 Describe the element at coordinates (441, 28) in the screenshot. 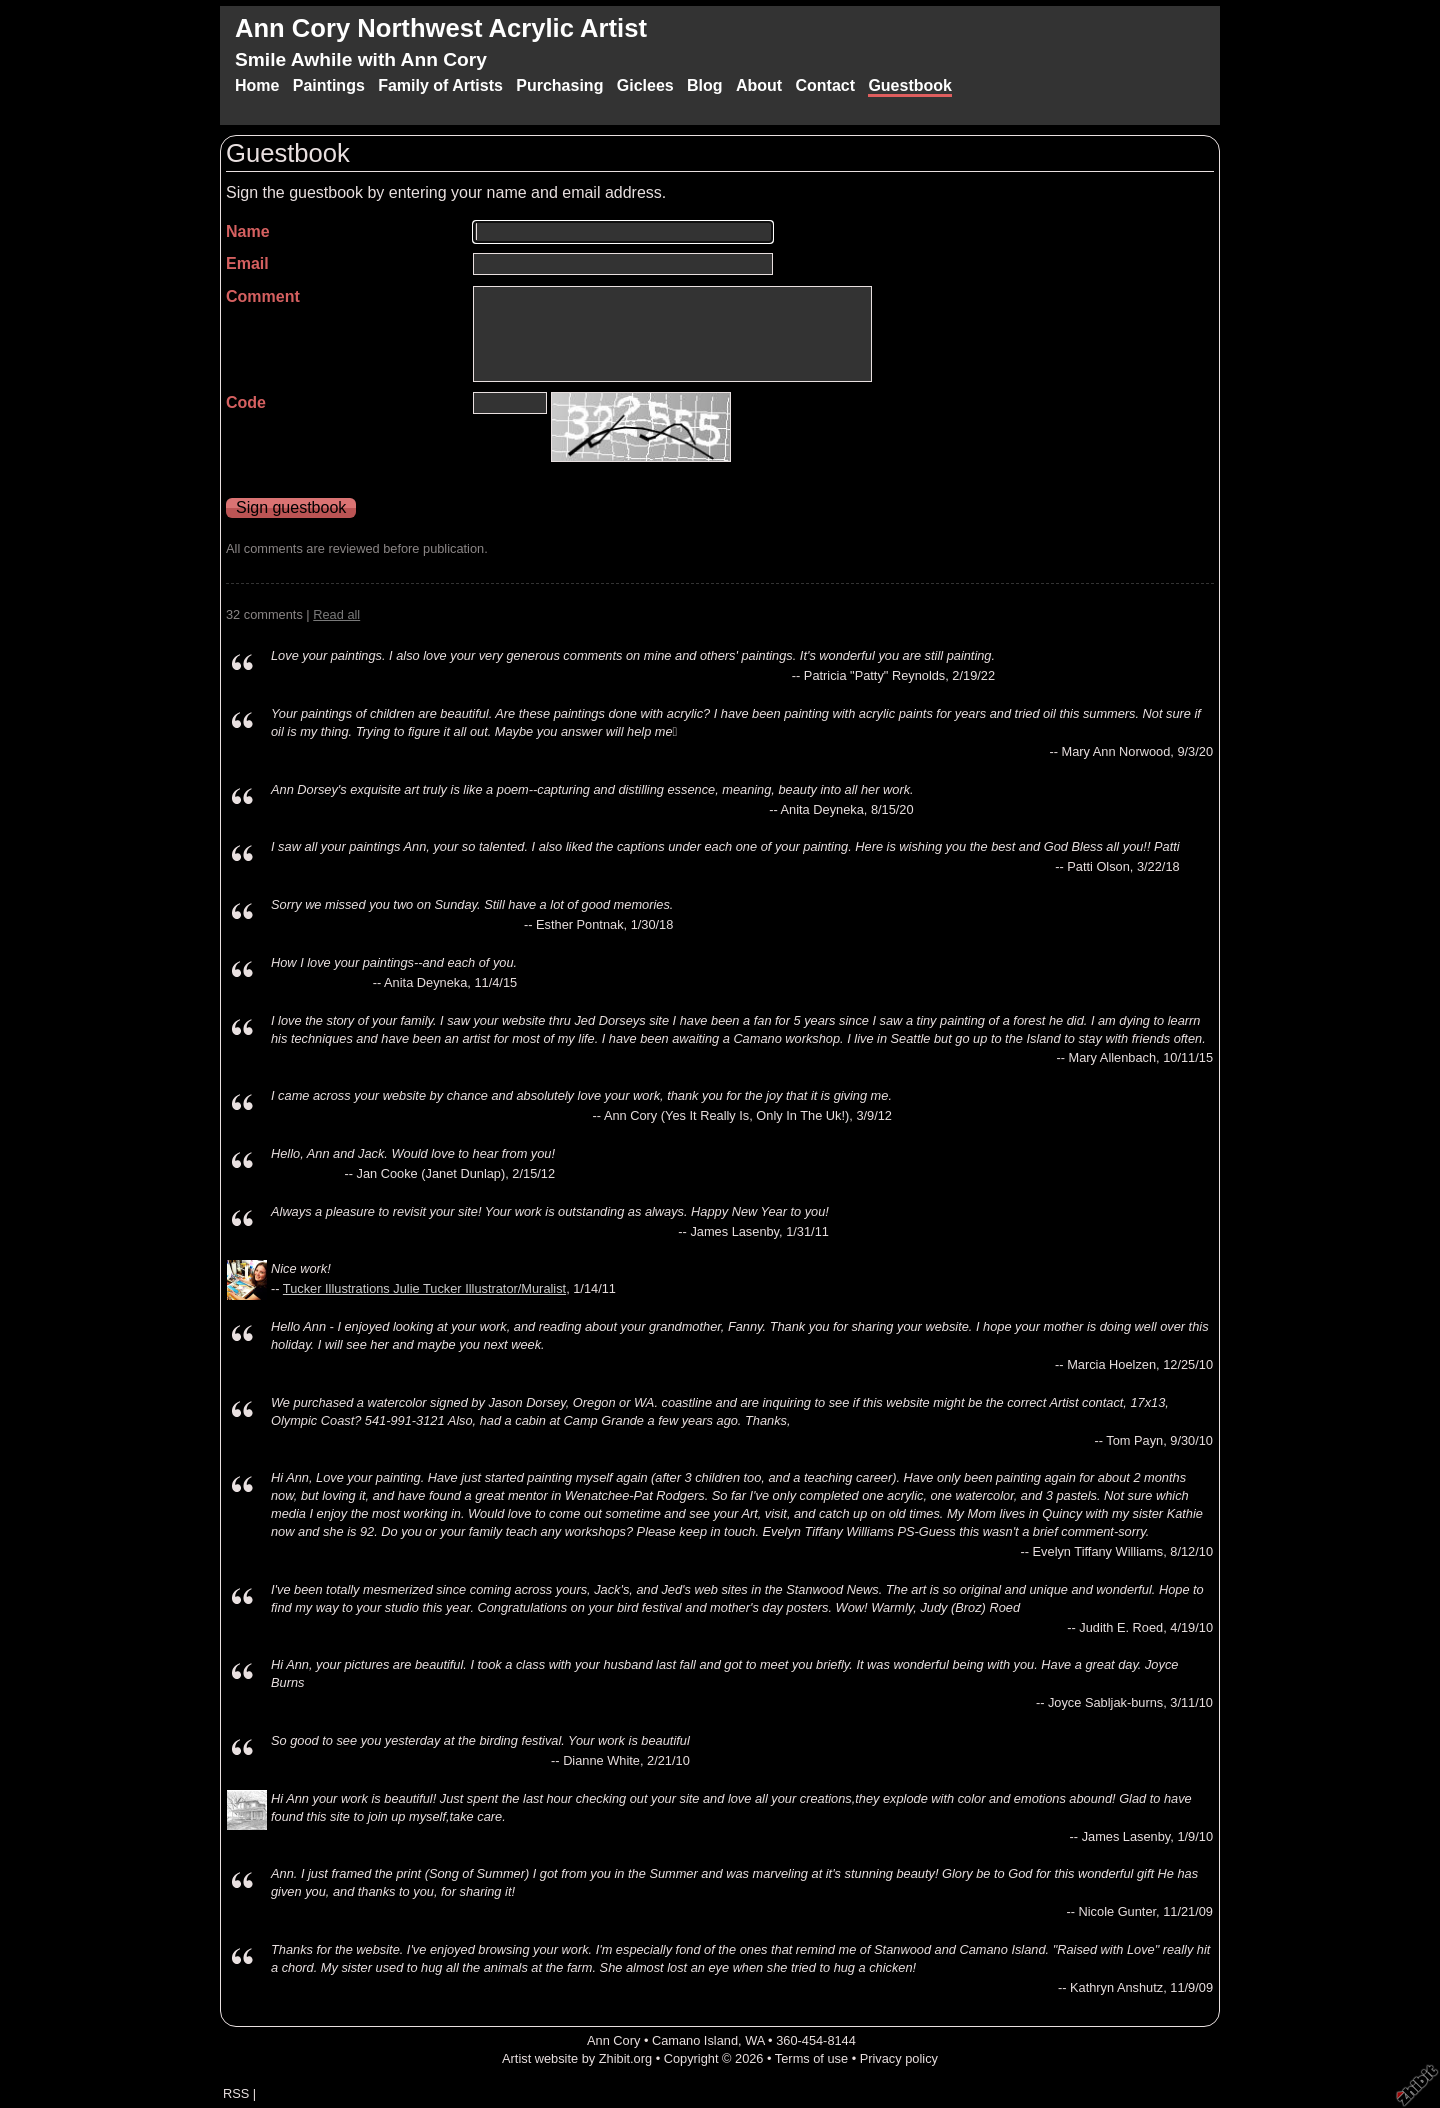

I see `Ann Cory Northwest Acrylic Artist` at that location.